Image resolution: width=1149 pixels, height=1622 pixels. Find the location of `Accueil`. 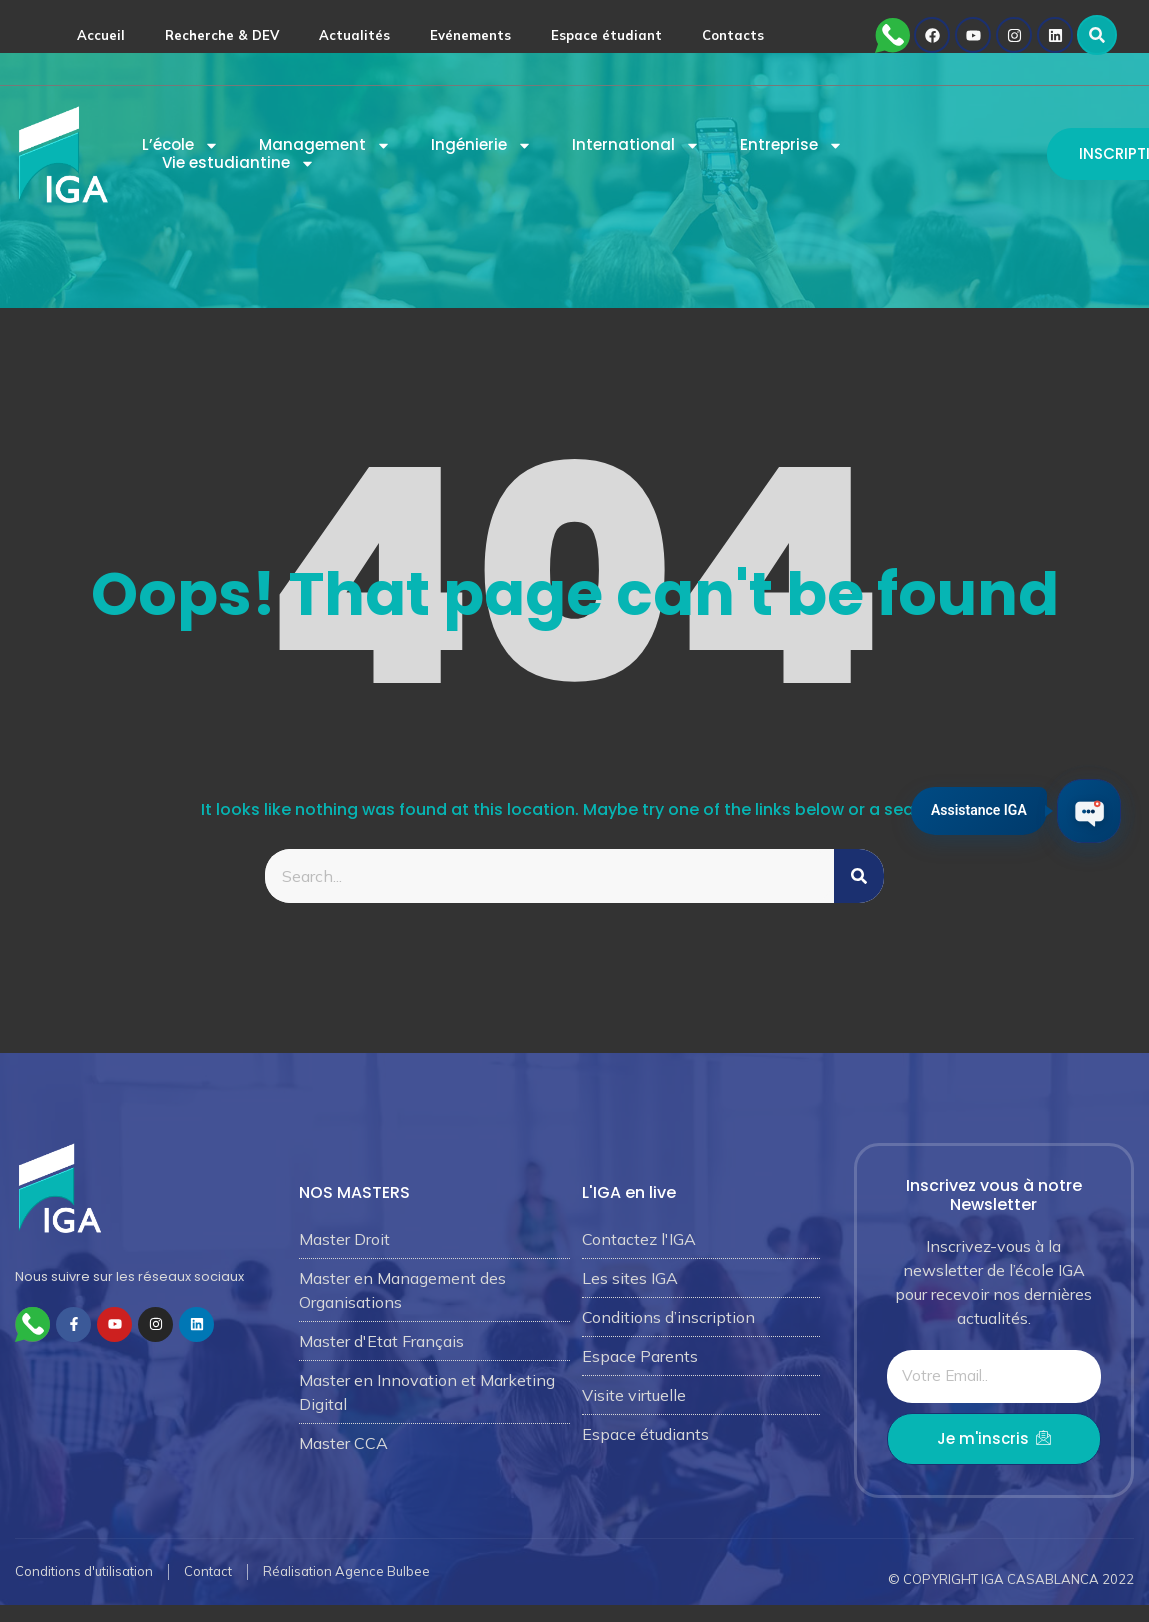

Accueil is located at coordinates (101, 35).